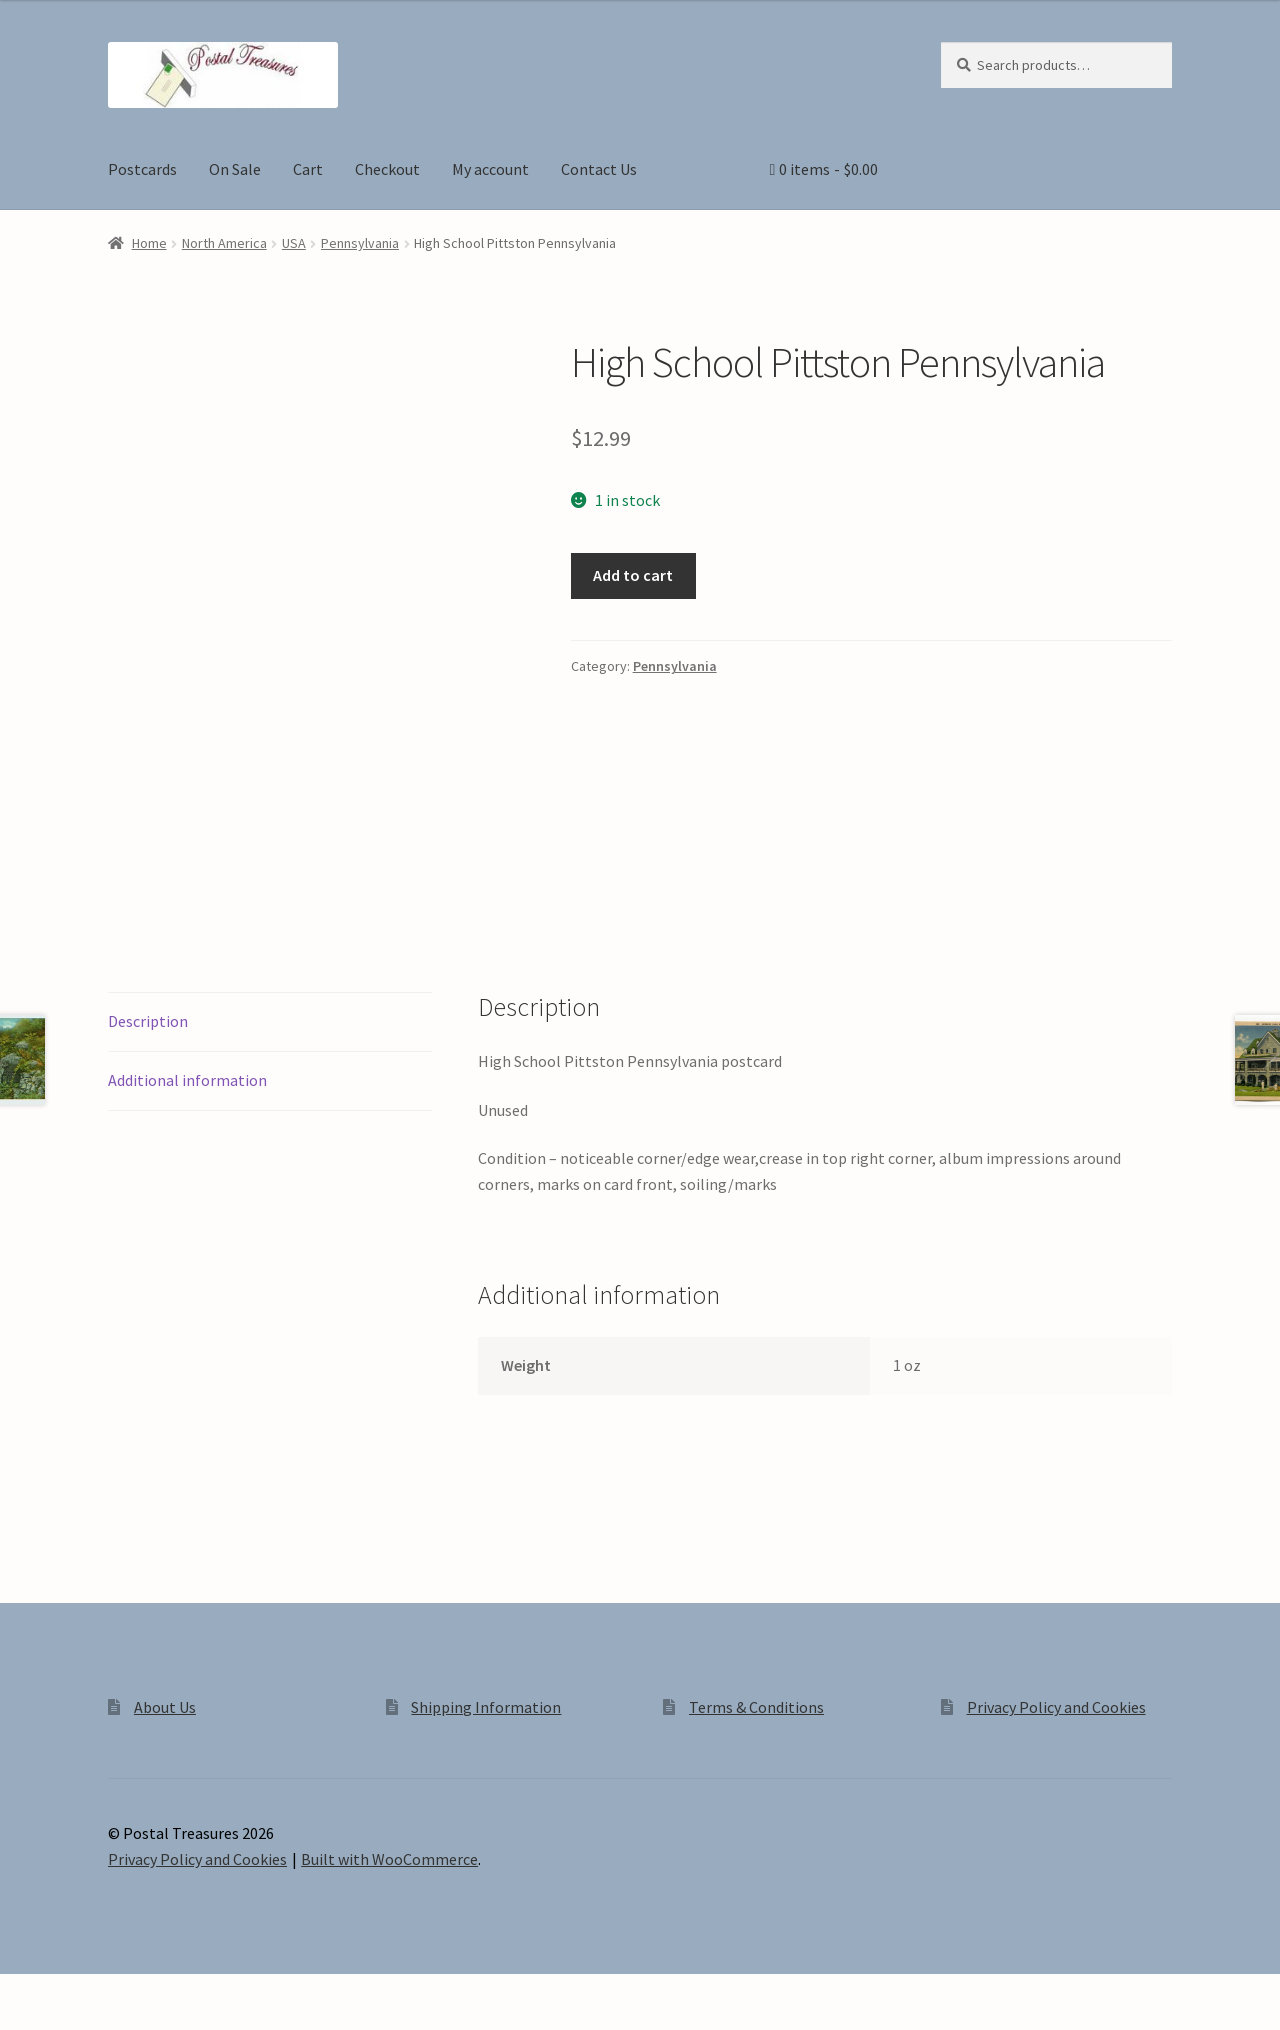 Image resolution: width=1280 pixels, height=2030 pixels. What do you see at coordinates (1056, 1707) in the screenshot?
I see `Privacy Policy and Cookies` at bounding box center [1056, 1707].